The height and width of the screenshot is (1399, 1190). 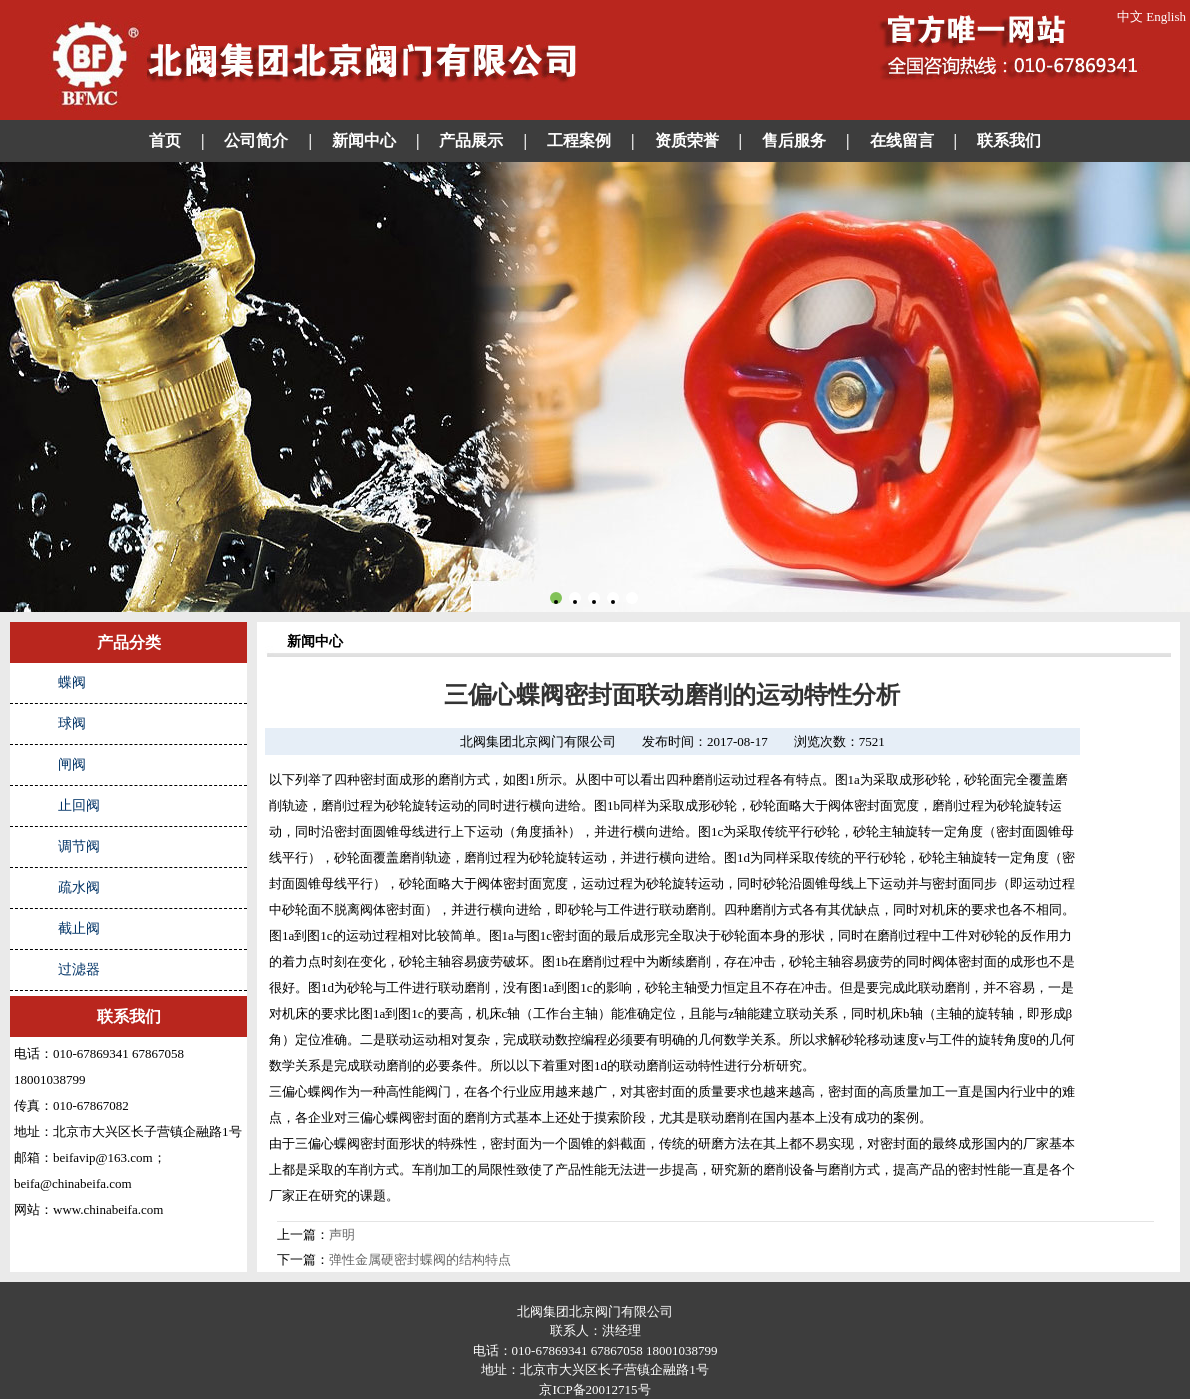 I want to click on 弹性金属硬密封蝶阀的结构特点, so click(x=420, y=1259).